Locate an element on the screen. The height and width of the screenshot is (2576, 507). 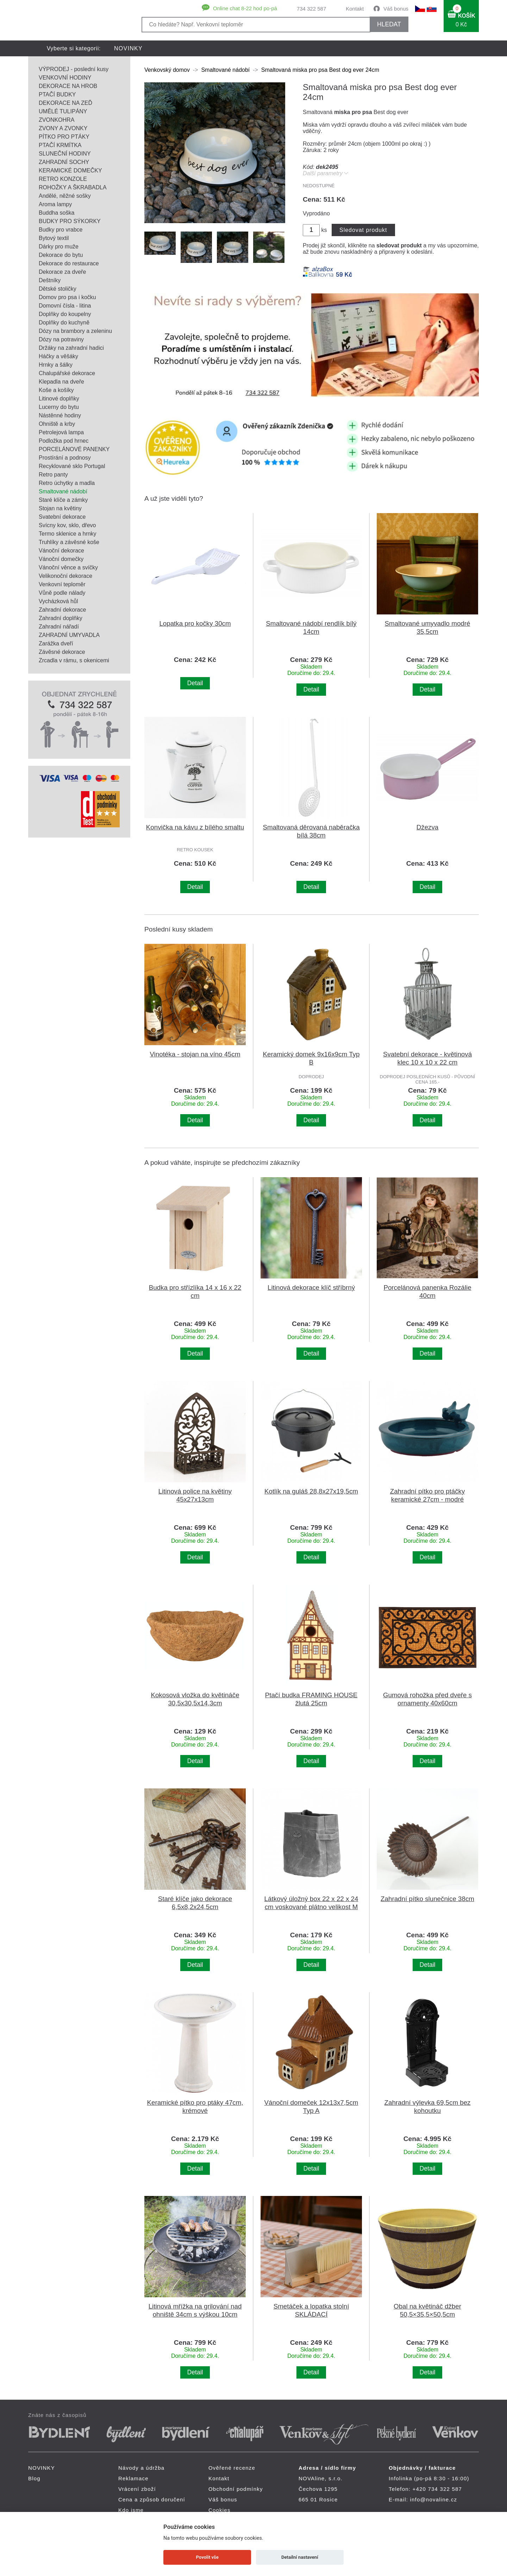
Doplňky do koupelny is located at coordinates (65, 314).